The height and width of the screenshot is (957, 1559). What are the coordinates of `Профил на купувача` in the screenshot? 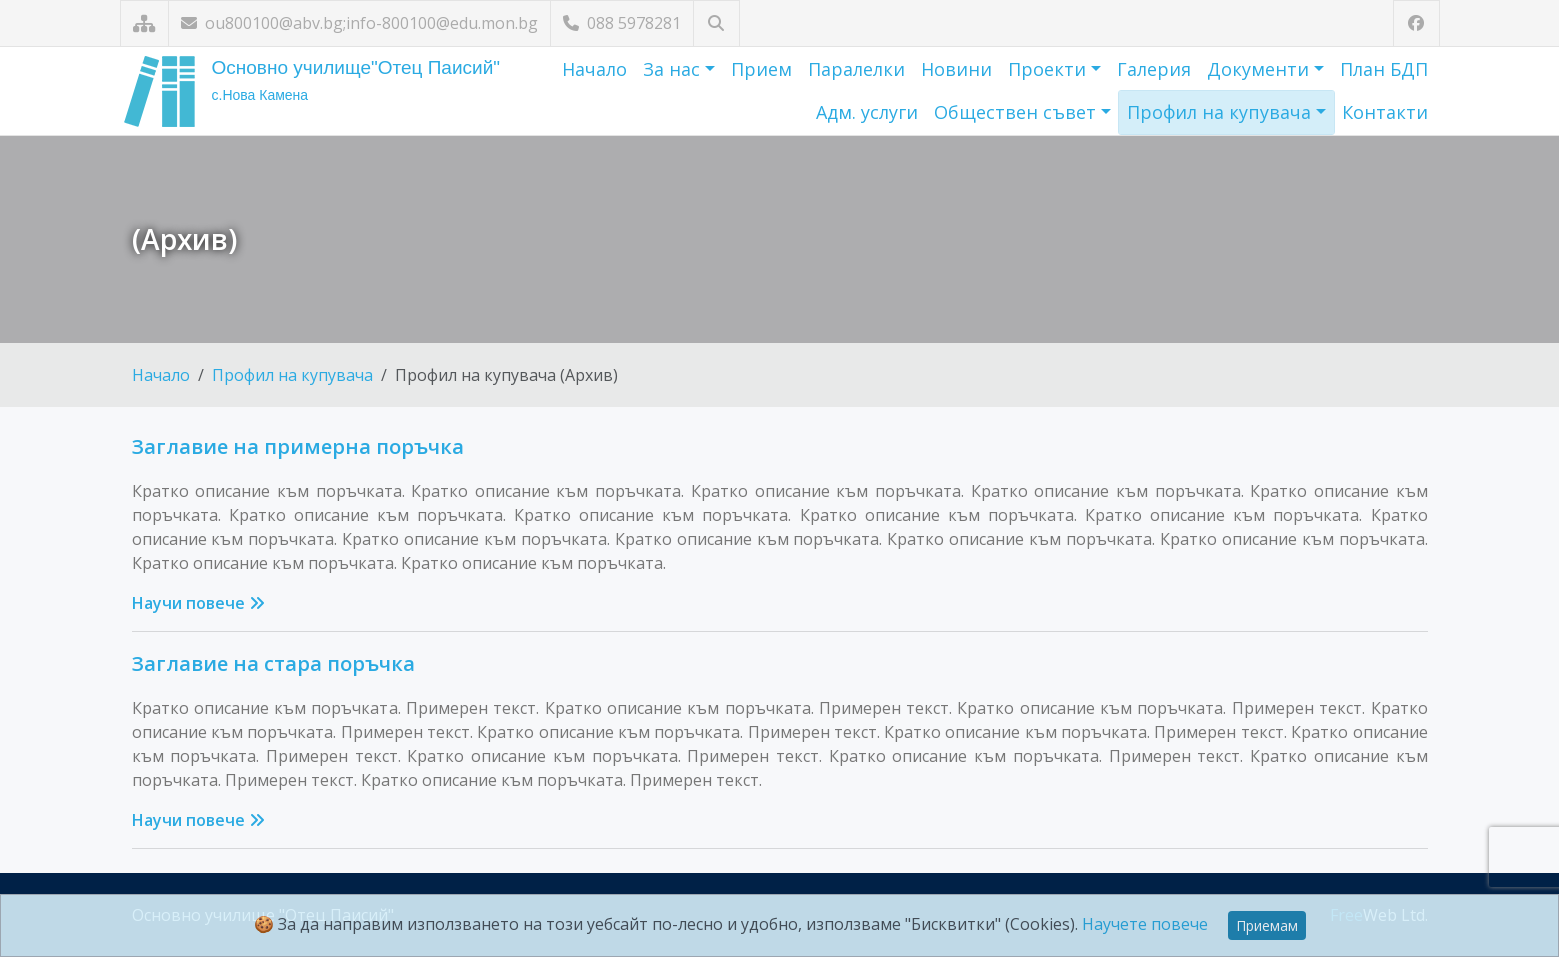 It's located at (1221, 112).